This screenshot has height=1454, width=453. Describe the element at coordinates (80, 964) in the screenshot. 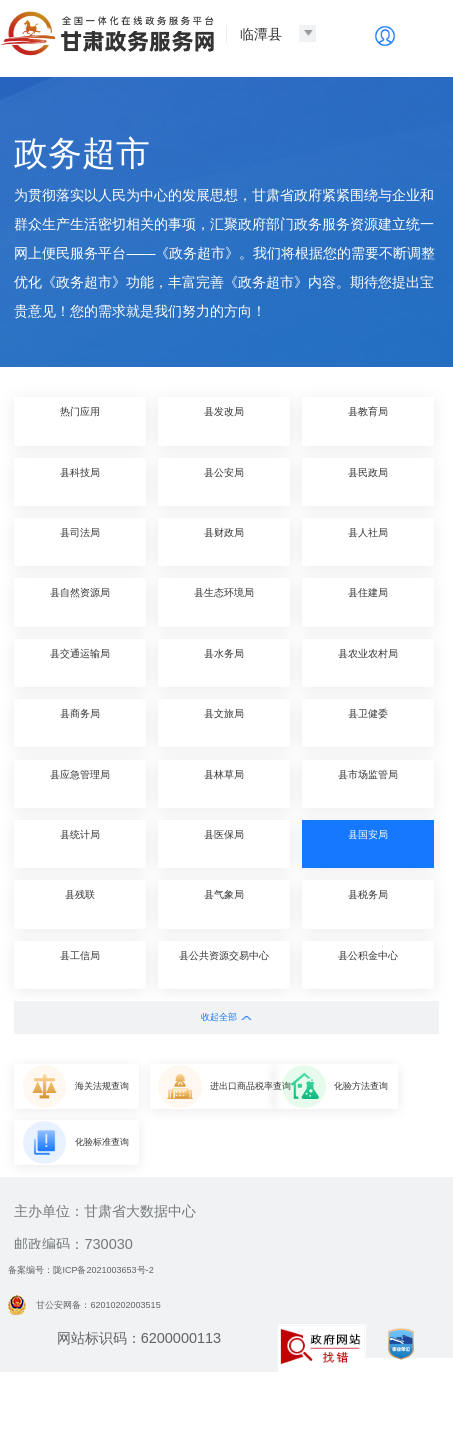

I see `县工信局` at that location.